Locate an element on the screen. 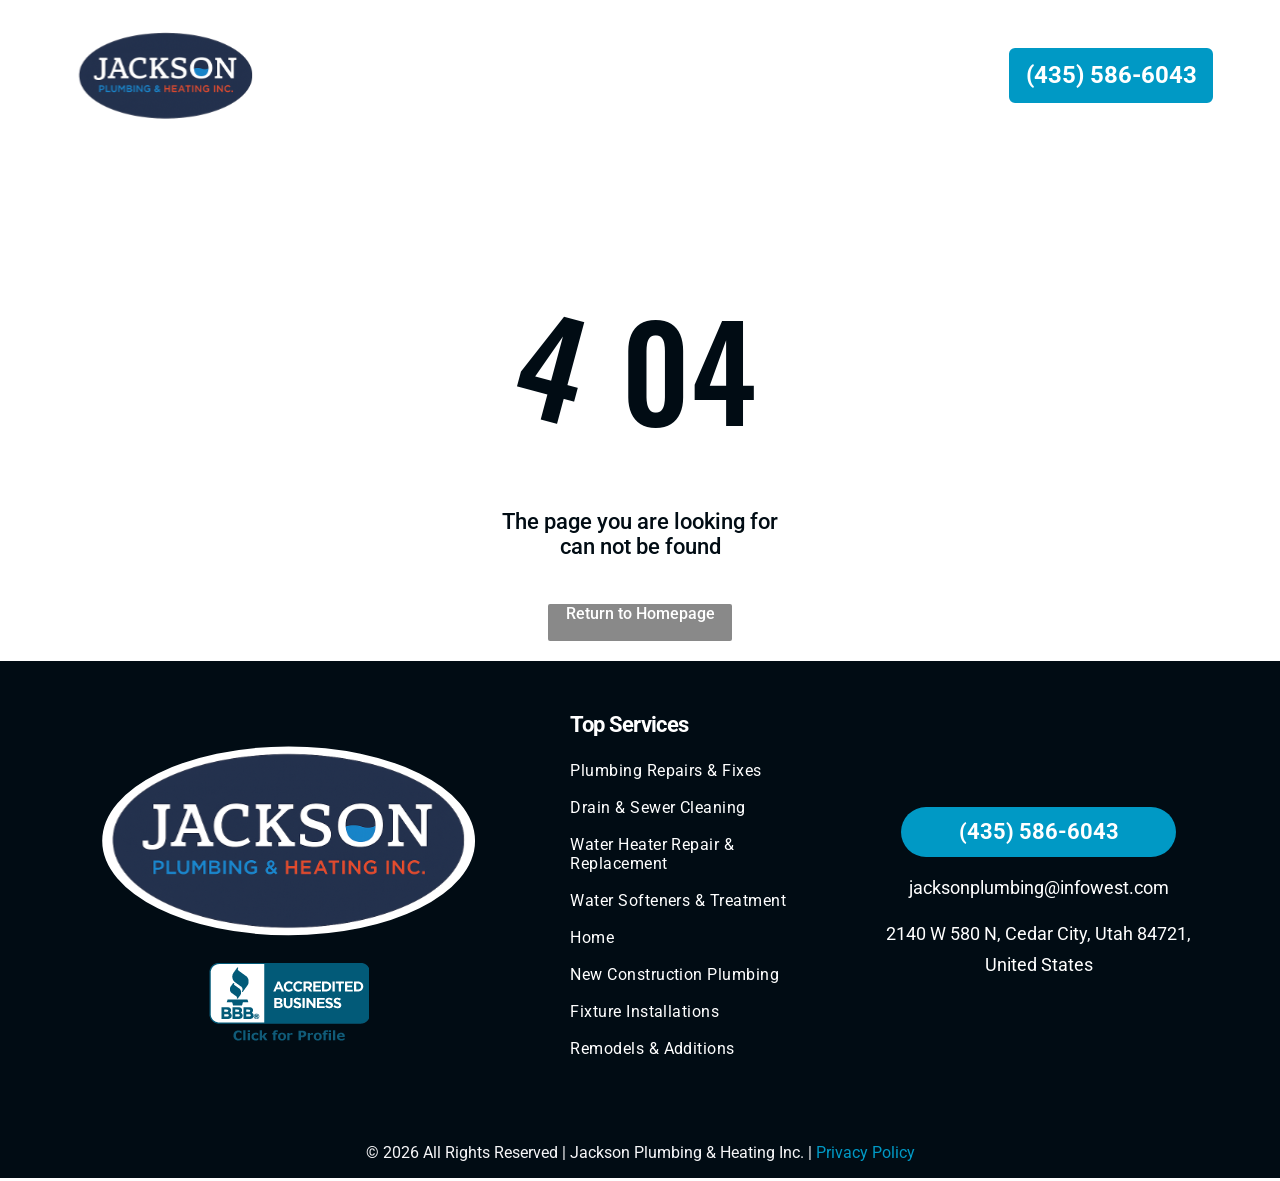  Privacy Policy is located at coordinates (865, 1155).